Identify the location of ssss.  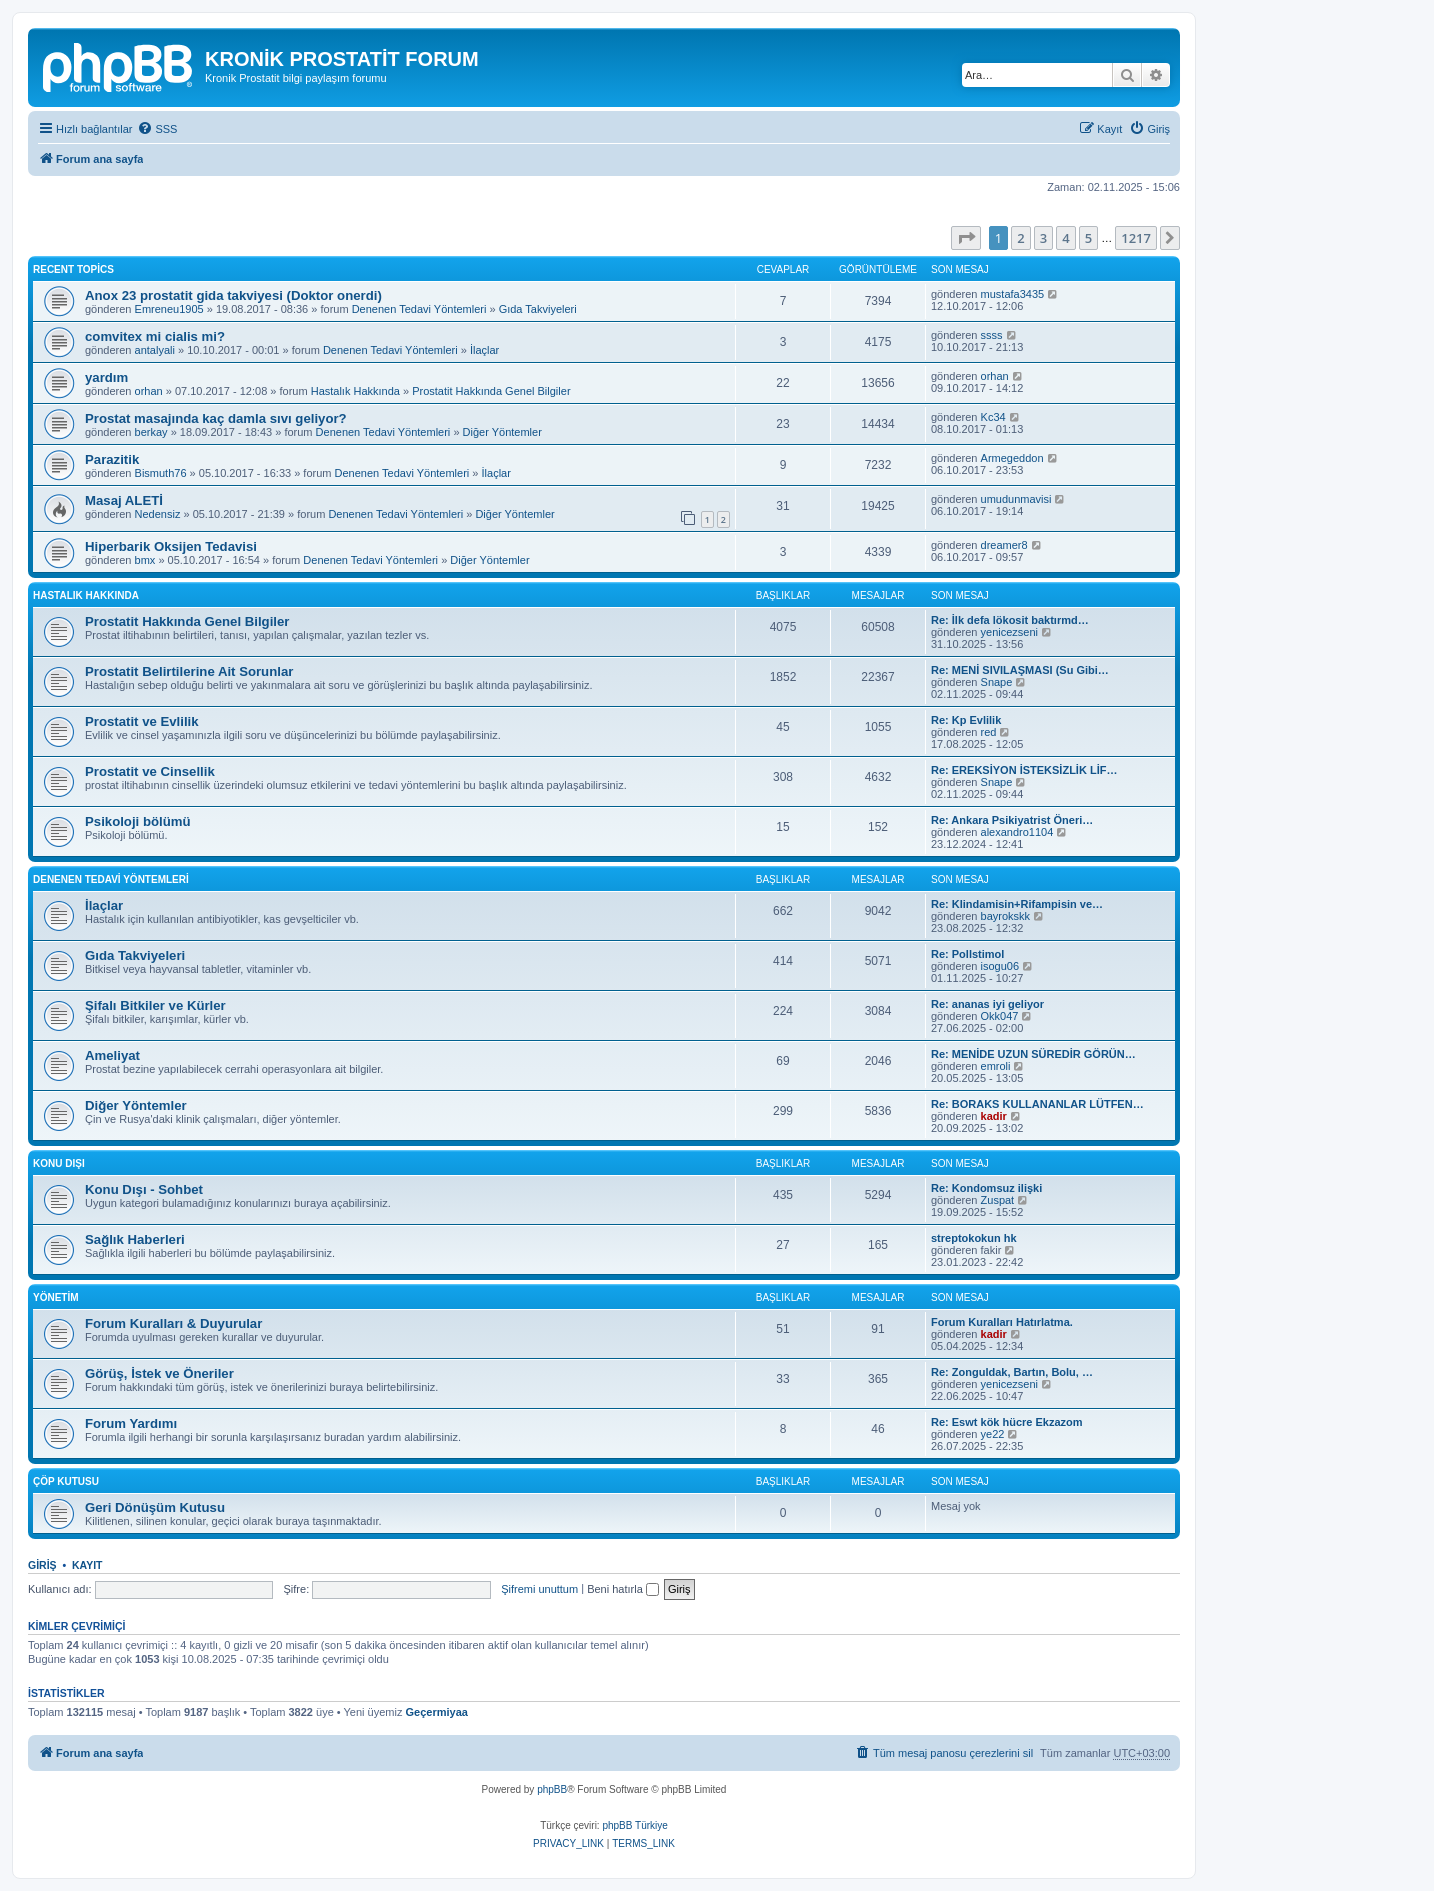
(992, 335).